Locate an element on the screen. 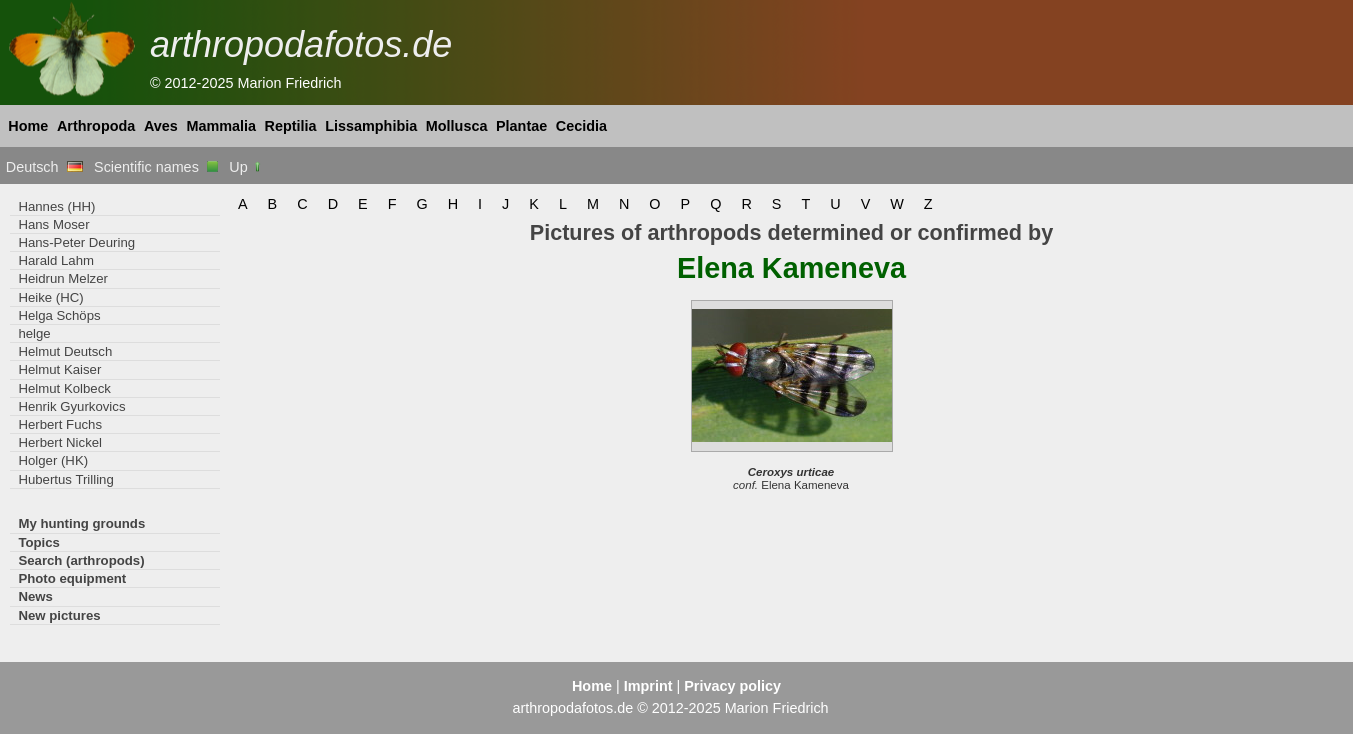  Reptilia is located at coordinates (291, 126).